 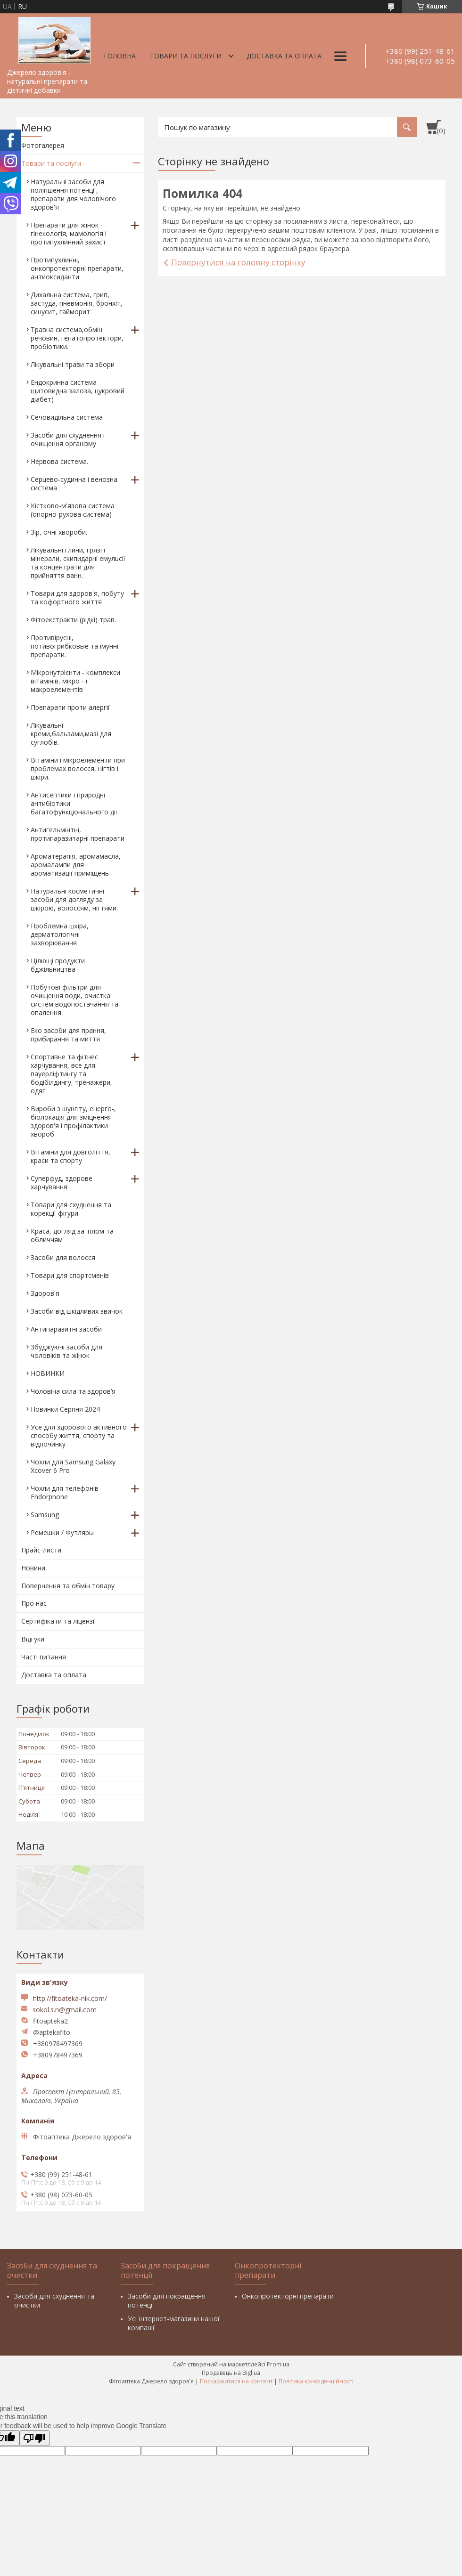 I want to click on Prom.ua, so click(x=278, y=2364).